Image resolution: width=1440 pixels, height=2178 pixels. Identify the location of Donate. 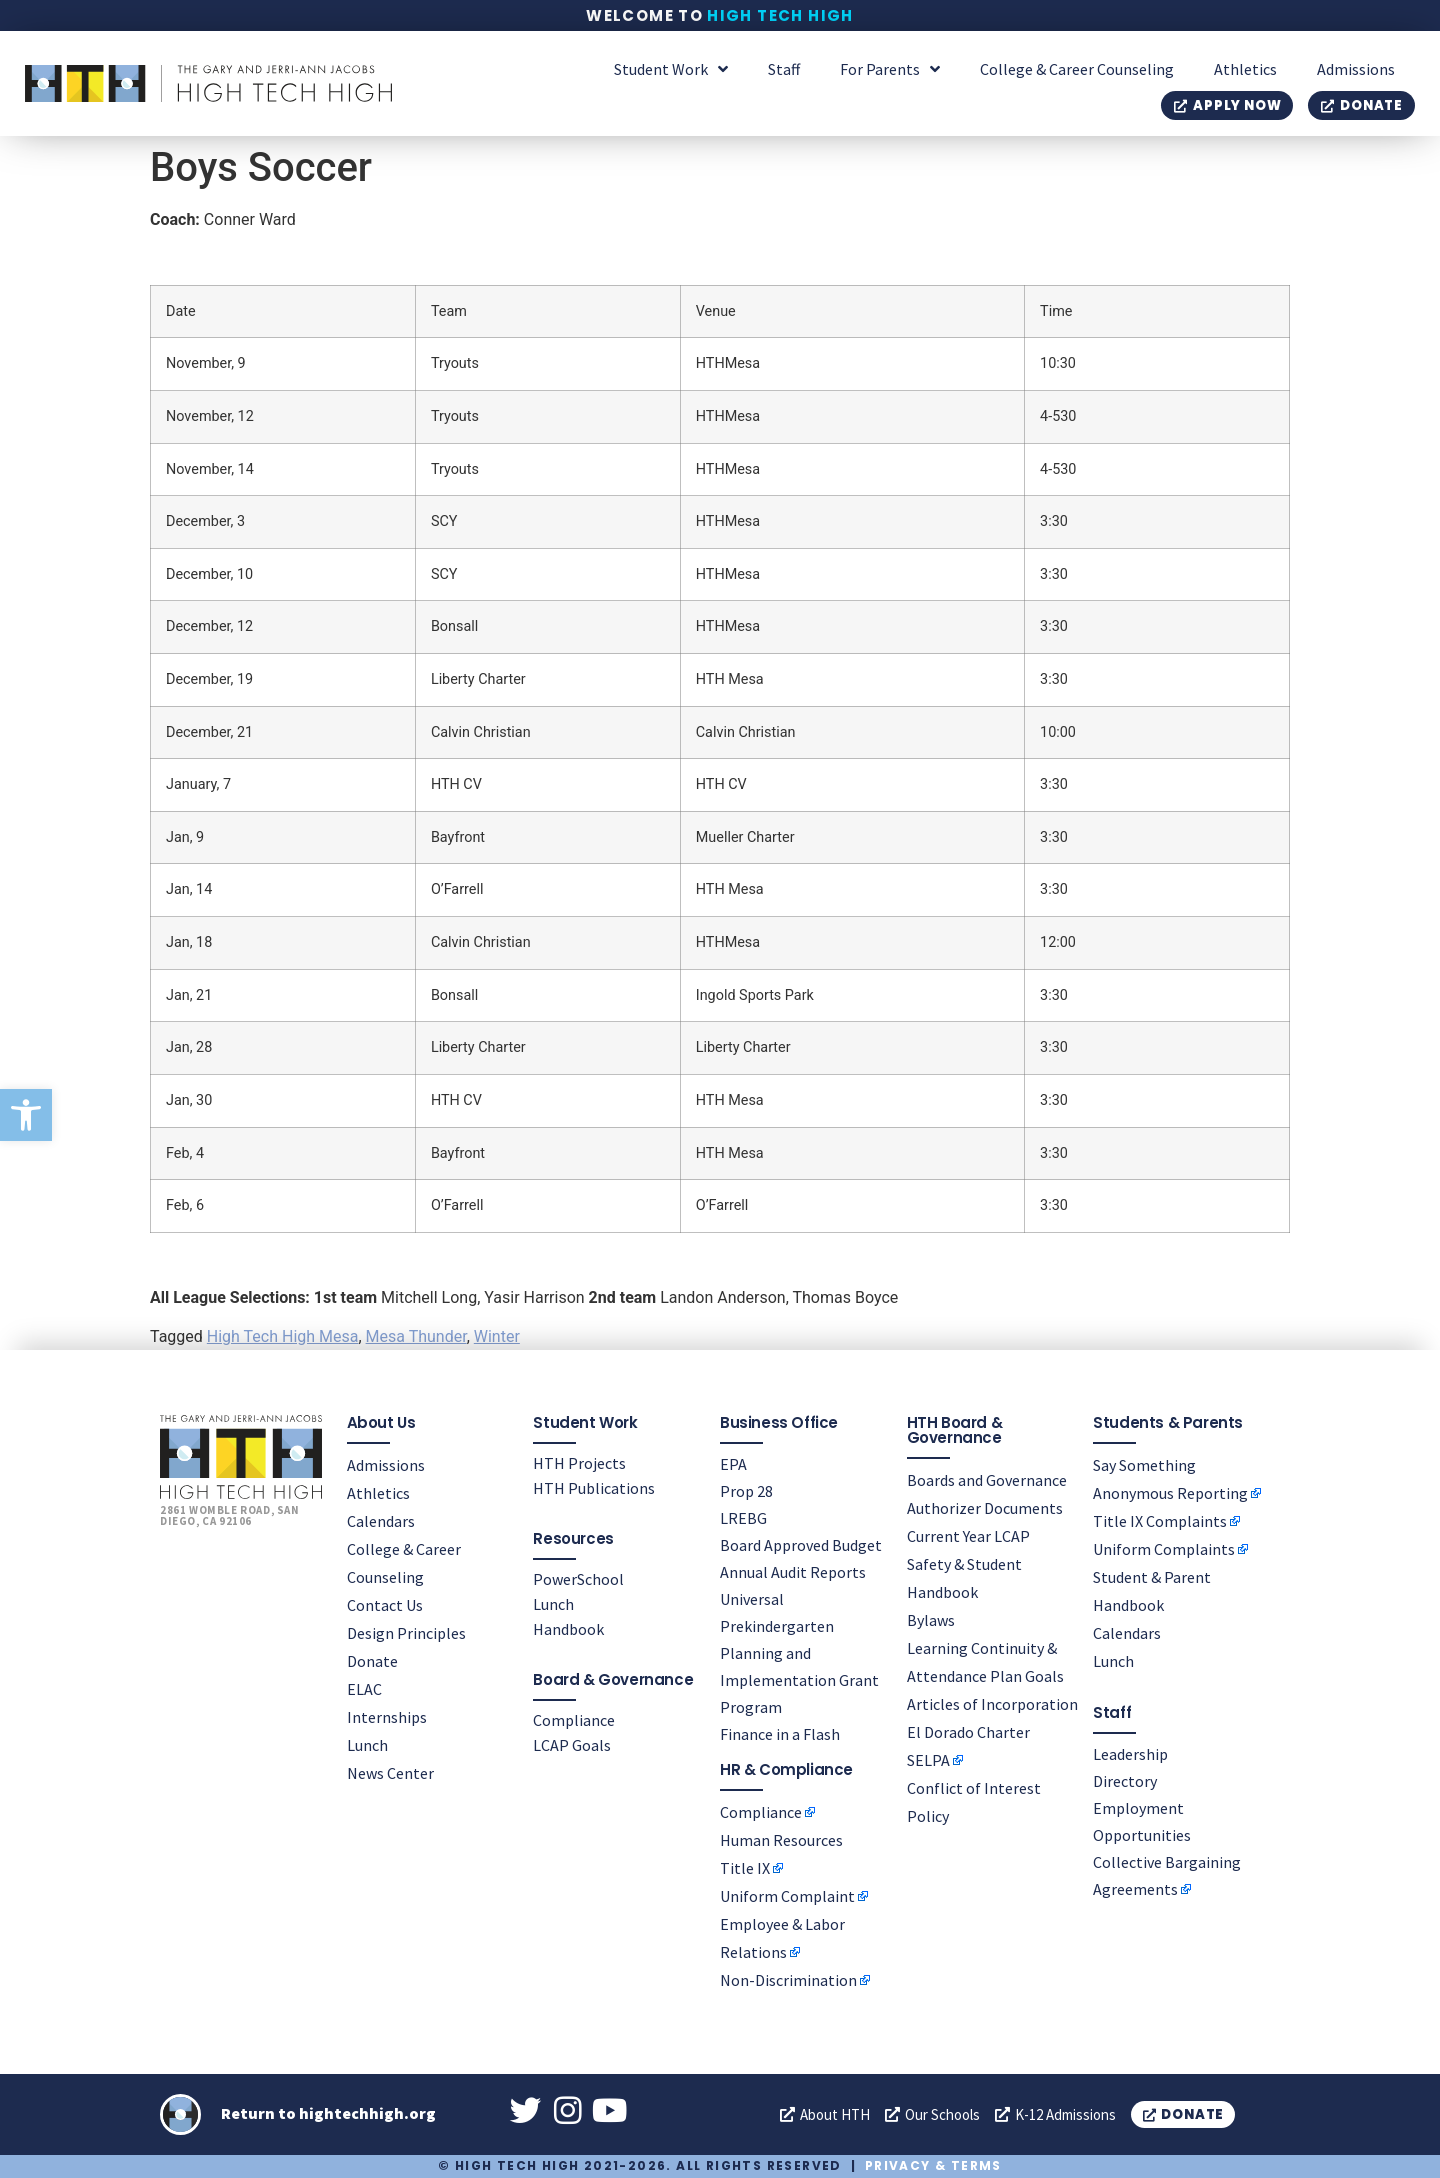
(372, 1660).